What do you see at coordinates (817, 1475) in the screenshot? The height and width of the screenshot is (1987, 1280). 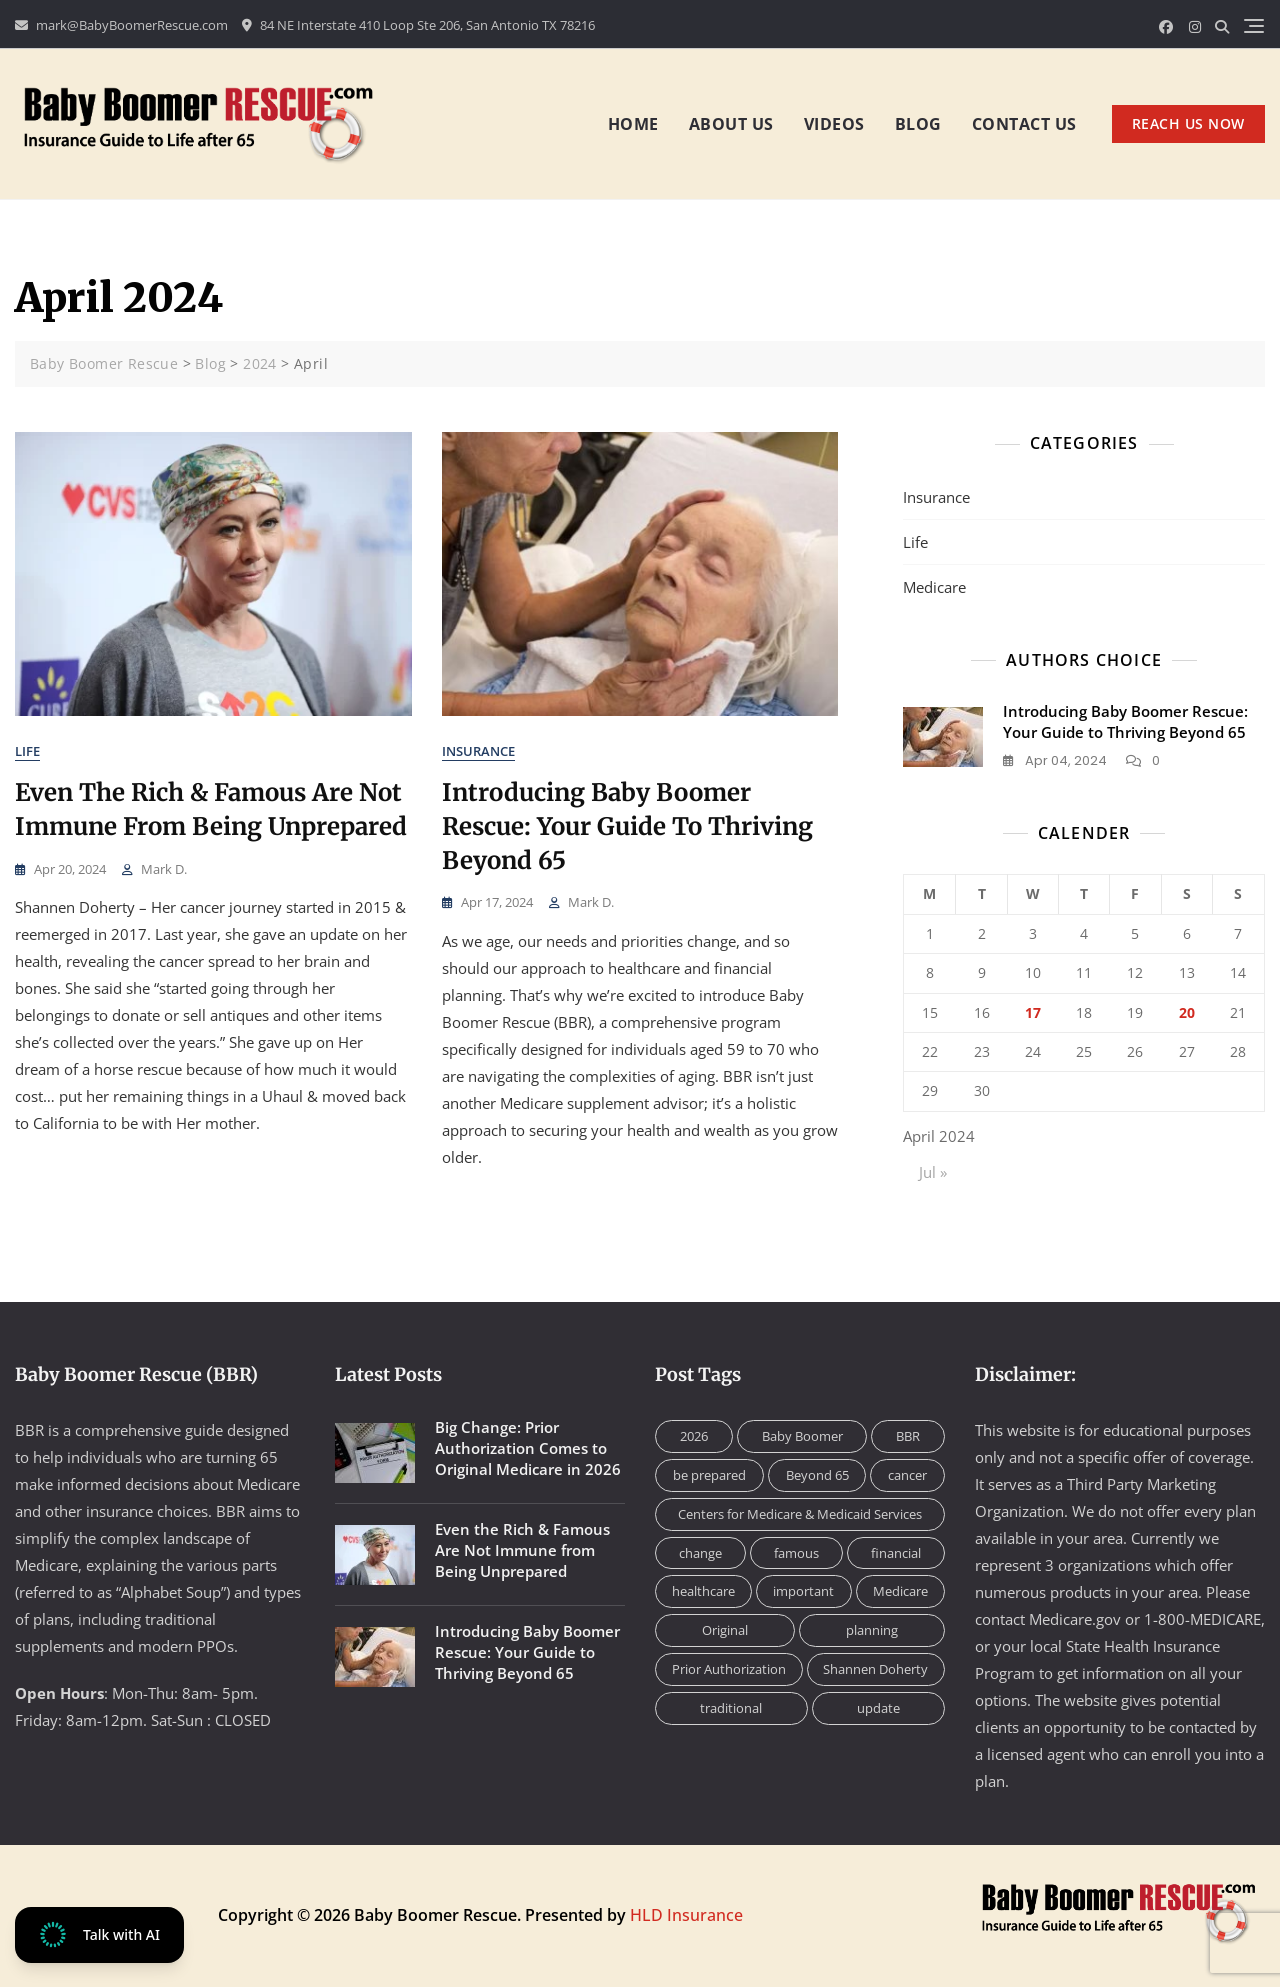 I see `Beyond 65 [Beyond 65 (1 item)]` at bounding box center [817, 1475].